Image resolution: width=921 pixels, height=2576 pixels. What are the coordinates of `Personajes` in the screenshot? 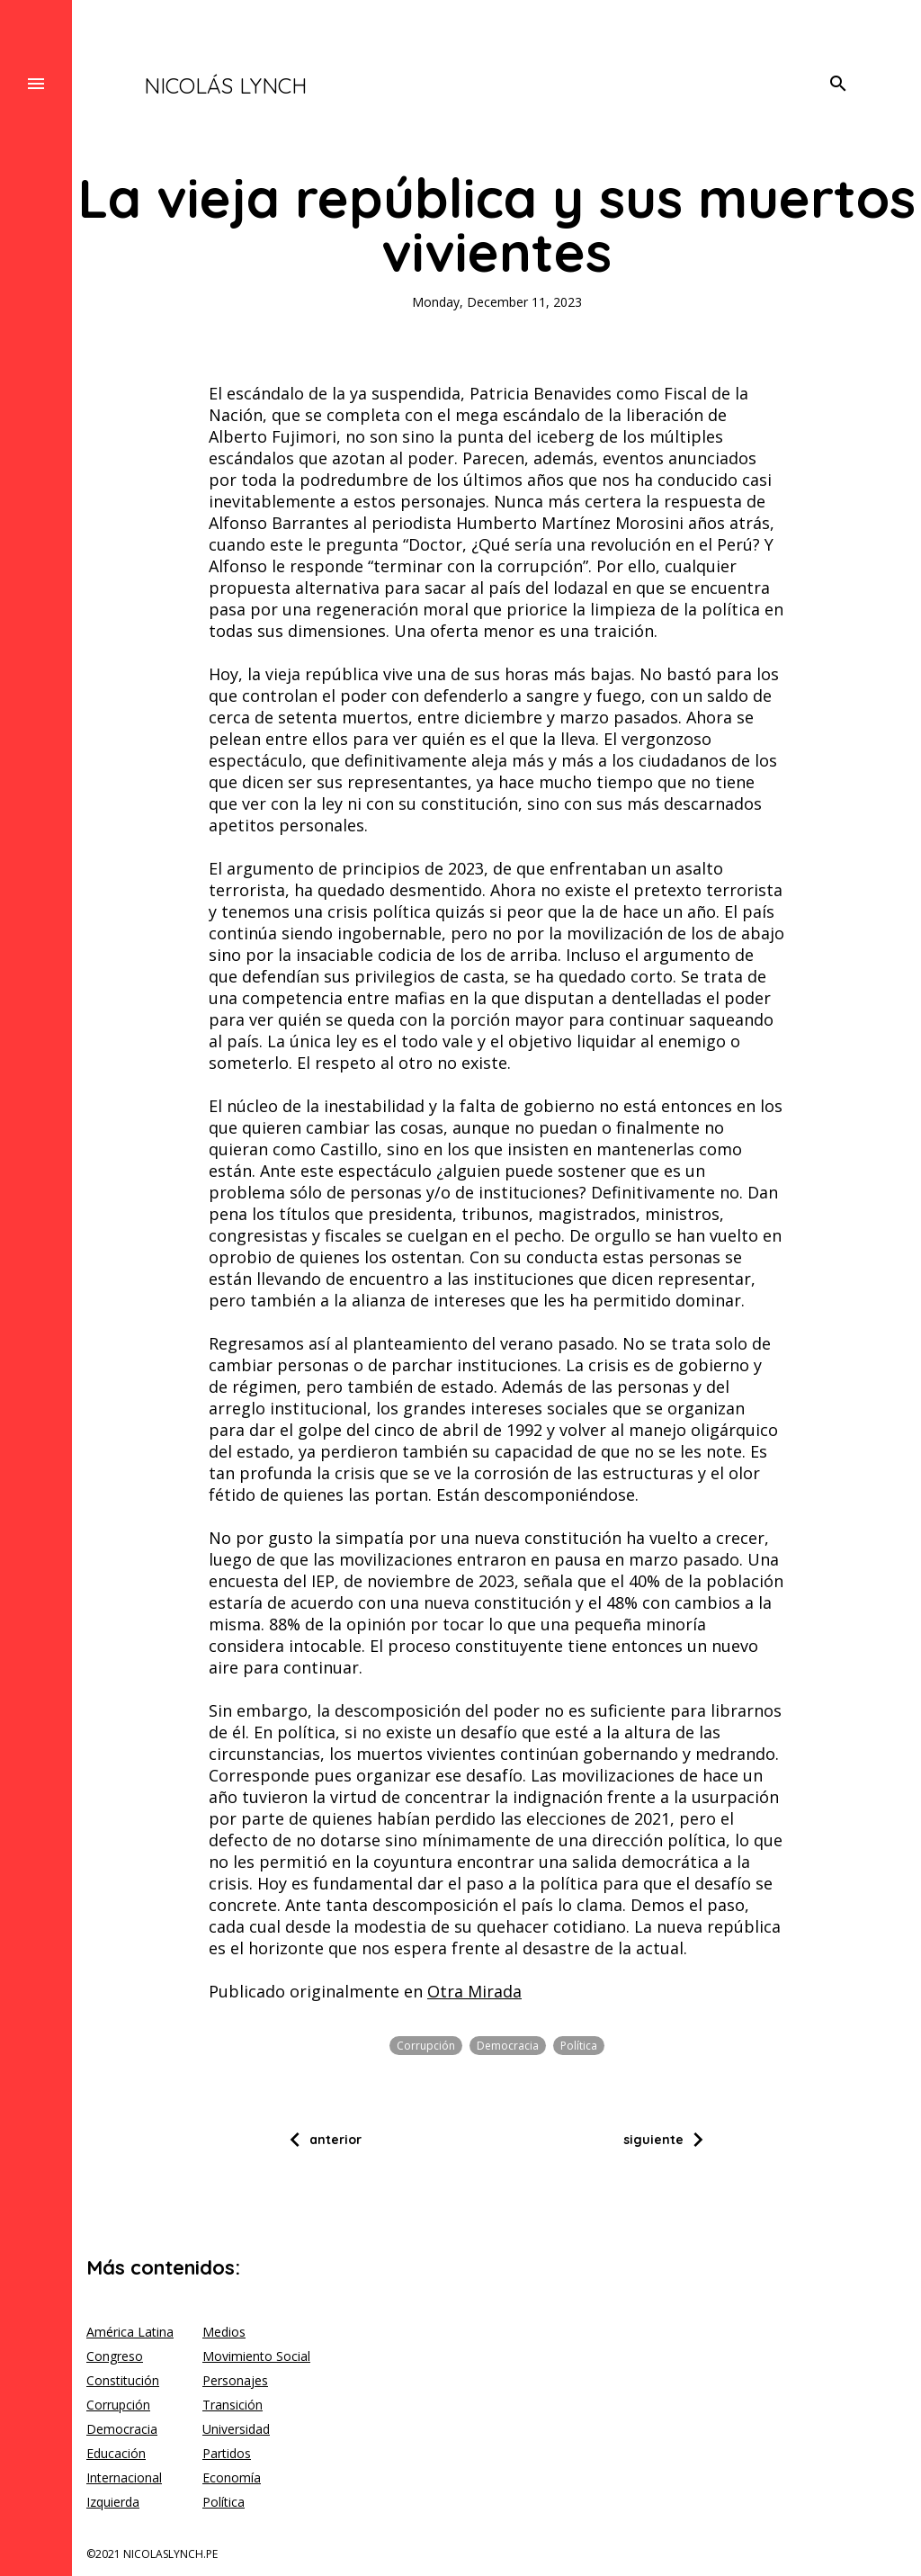 It's located at (235, 2380).